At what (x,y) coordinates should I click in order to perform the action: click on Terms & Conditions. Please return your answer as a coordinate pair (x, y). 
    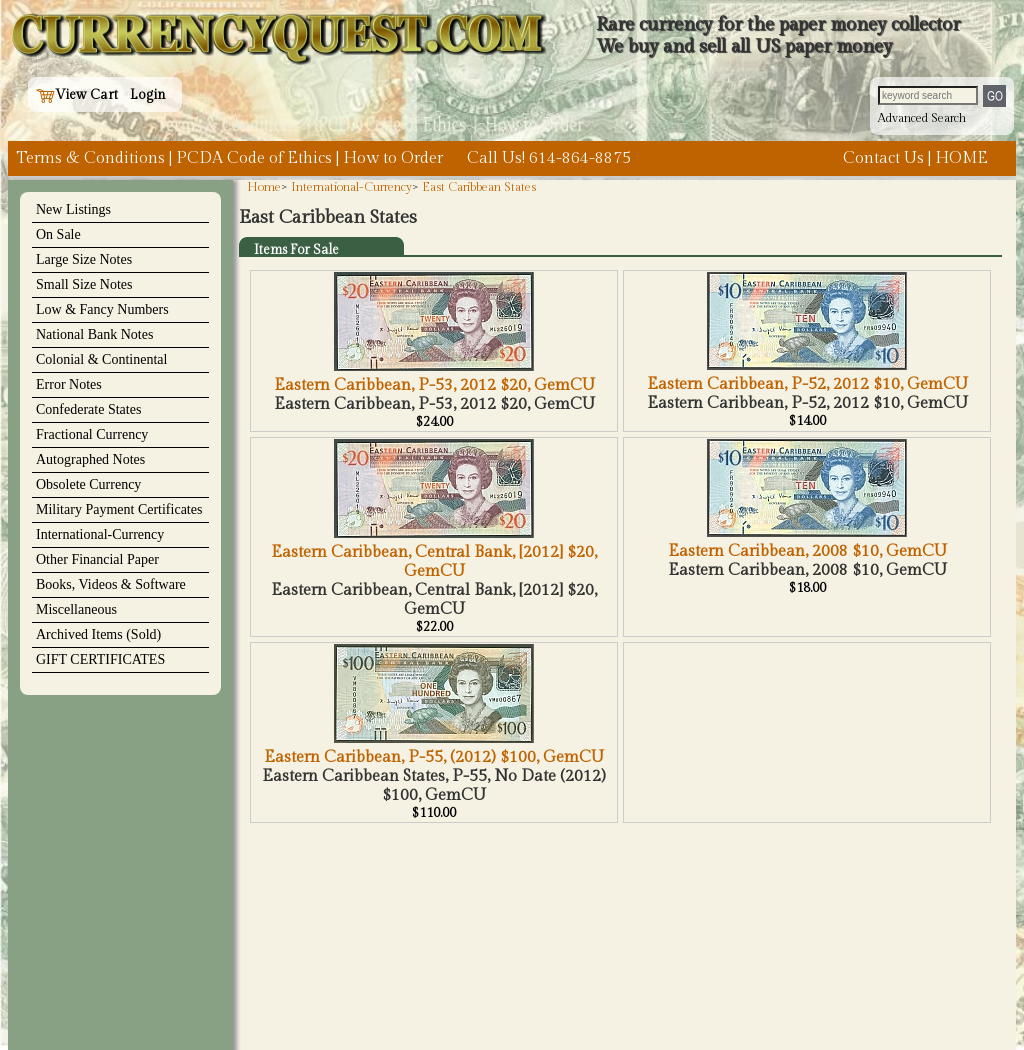
    Looking at the image, I should click on (90, 158).